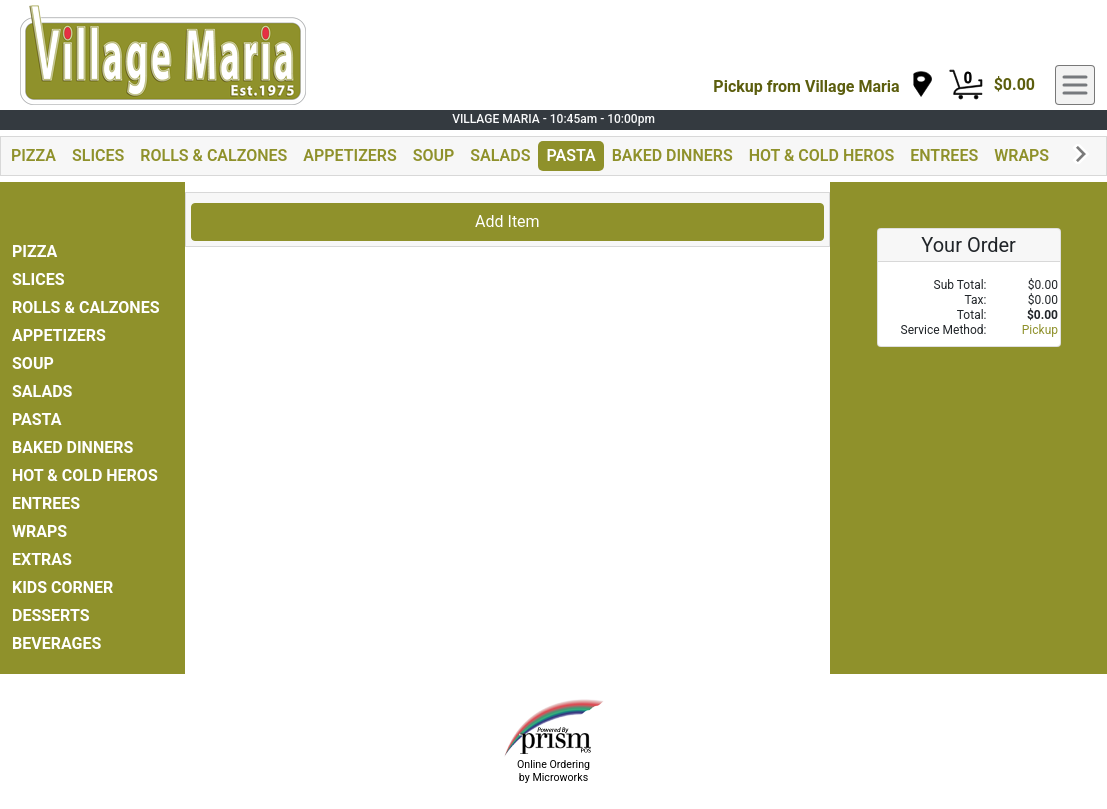 The image size is (1107, 809). What do you see at coordinates (507, 221) in the screenshot?
I see `Add Item` at bounding box center [507, 221].